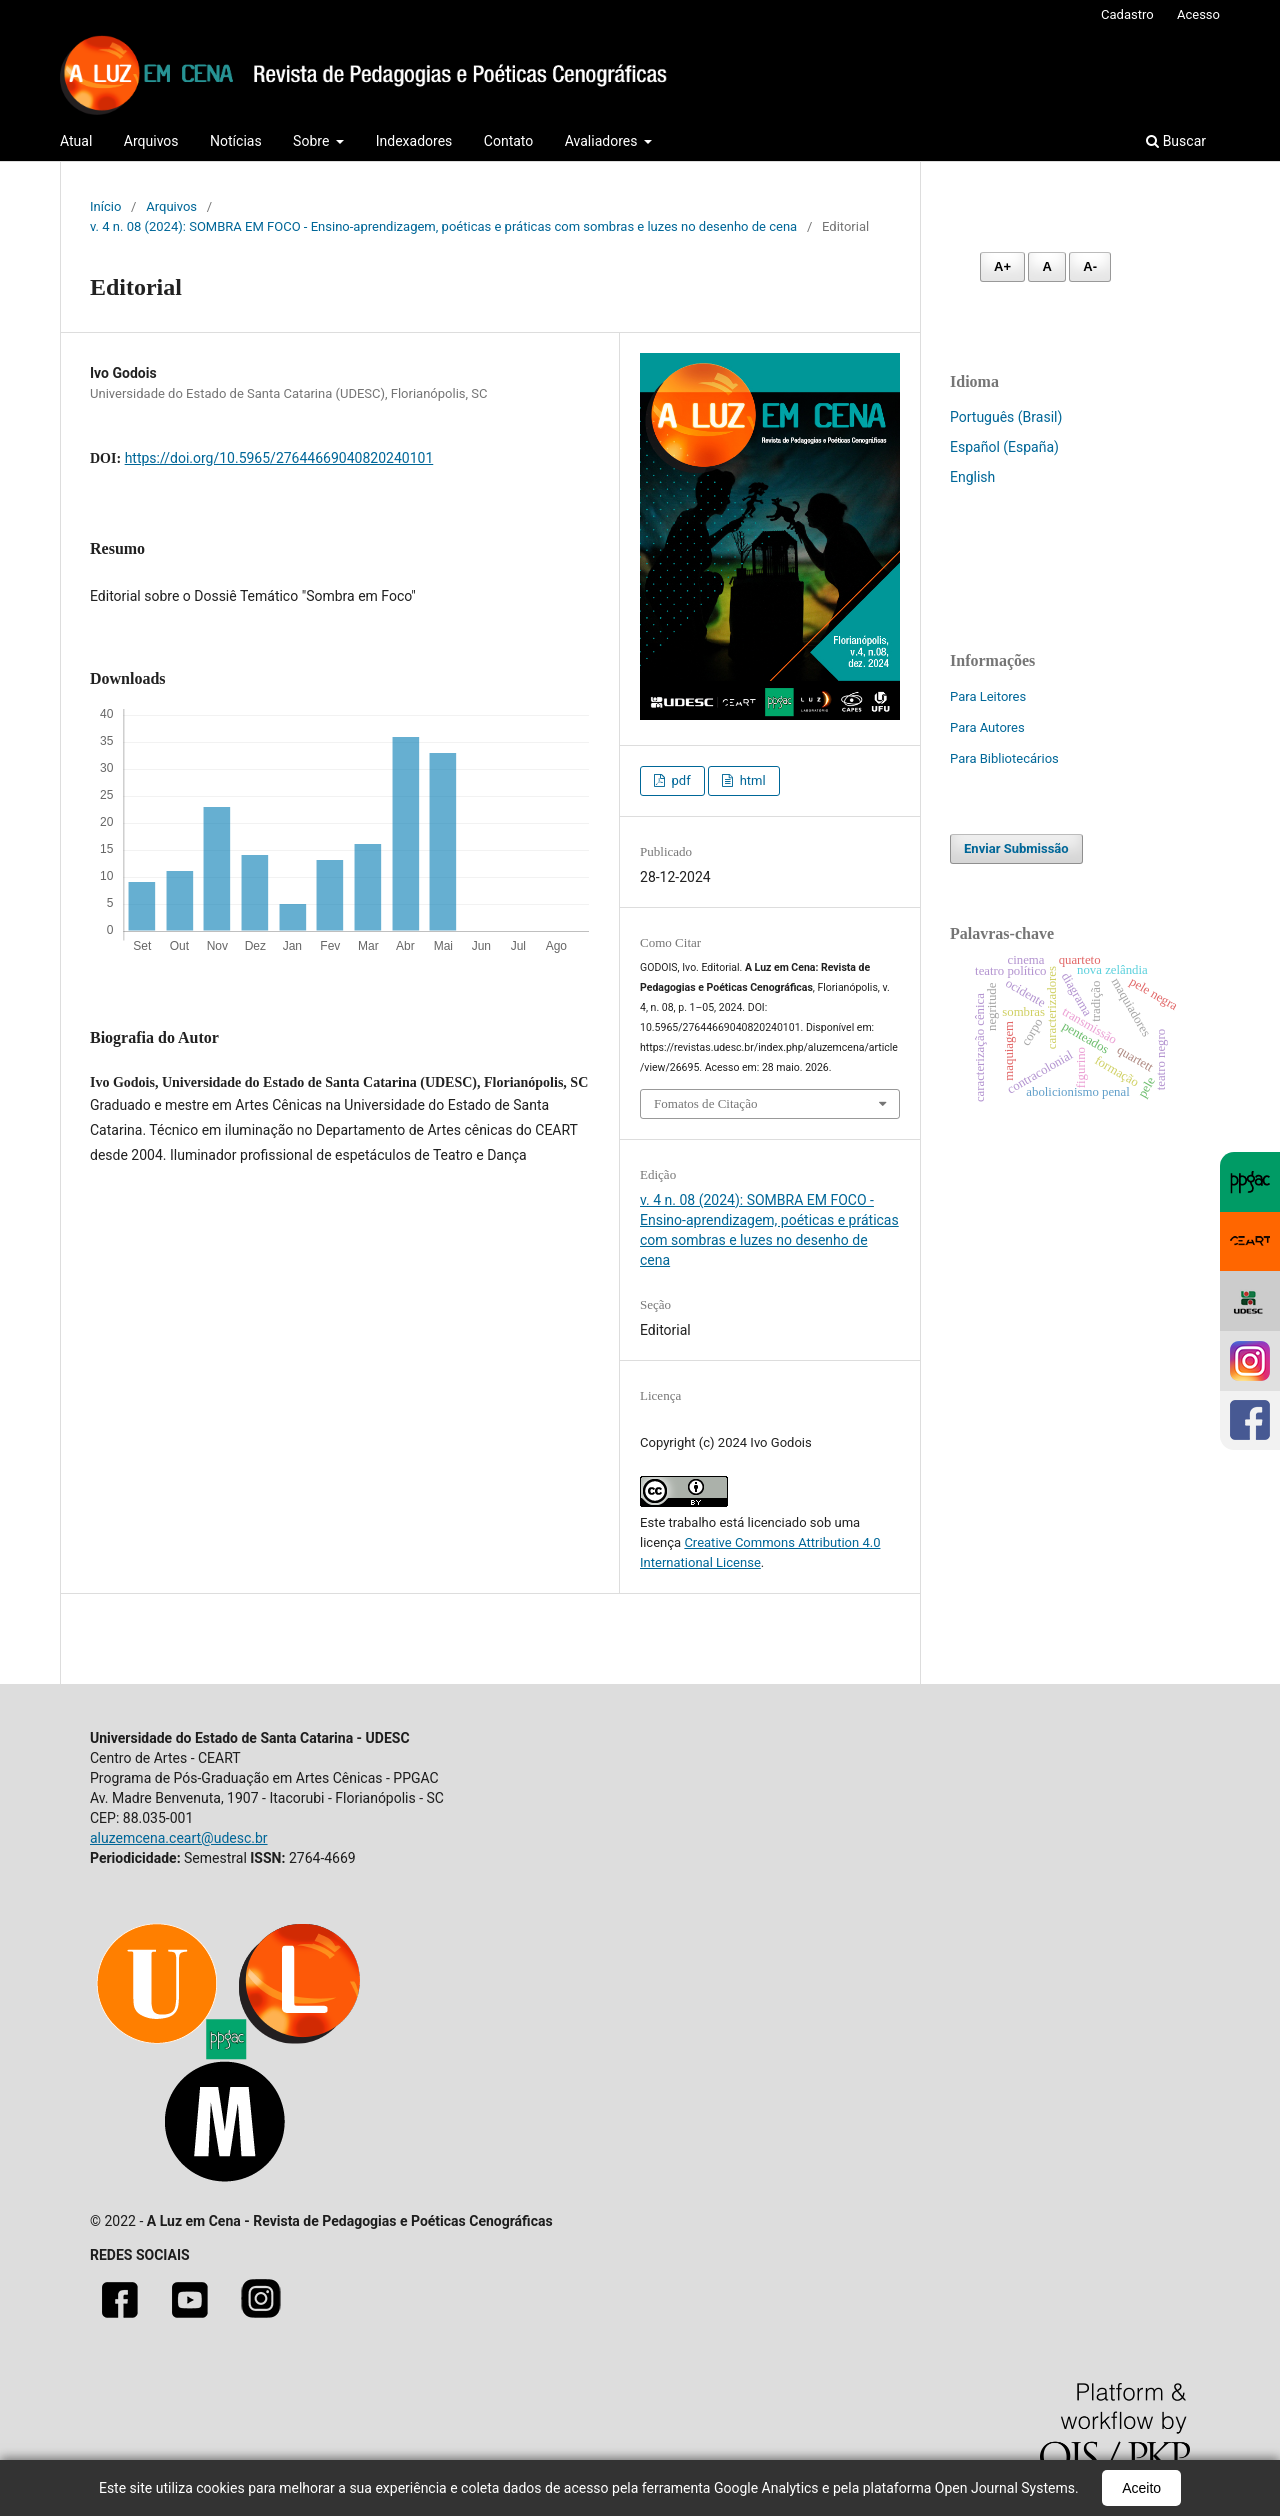 The height and width of the screenshot is (2516, 1280). I want to click on A [Fonte normal], so click(1046, 266).